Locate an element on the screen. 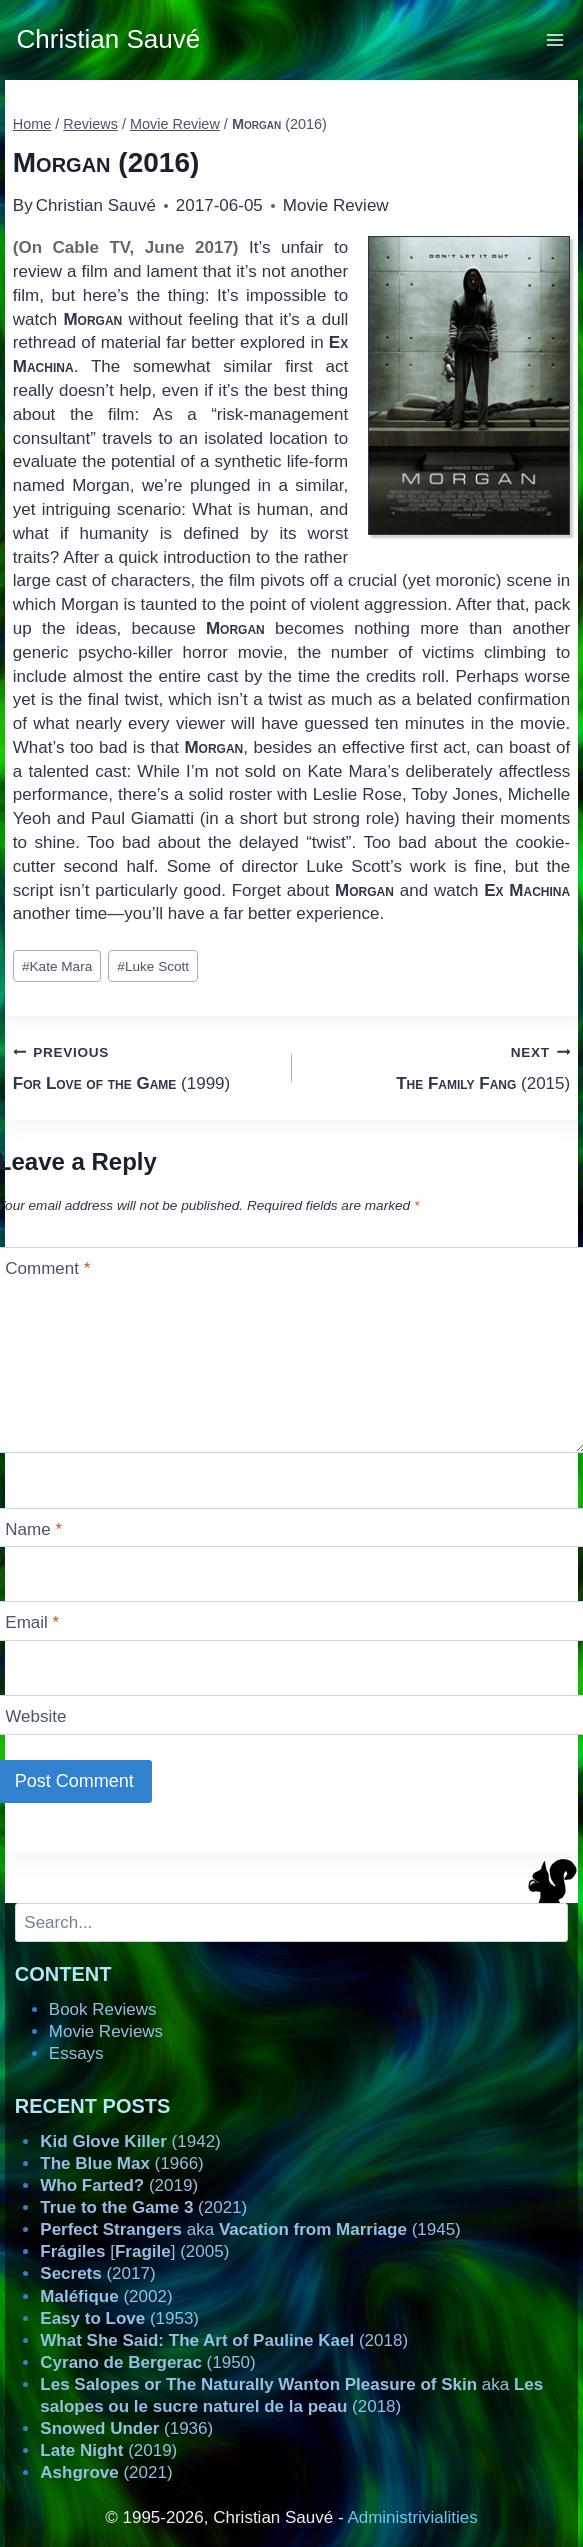 The image size is (583, 2547). (1953) is located at coordinates (119, 2318).